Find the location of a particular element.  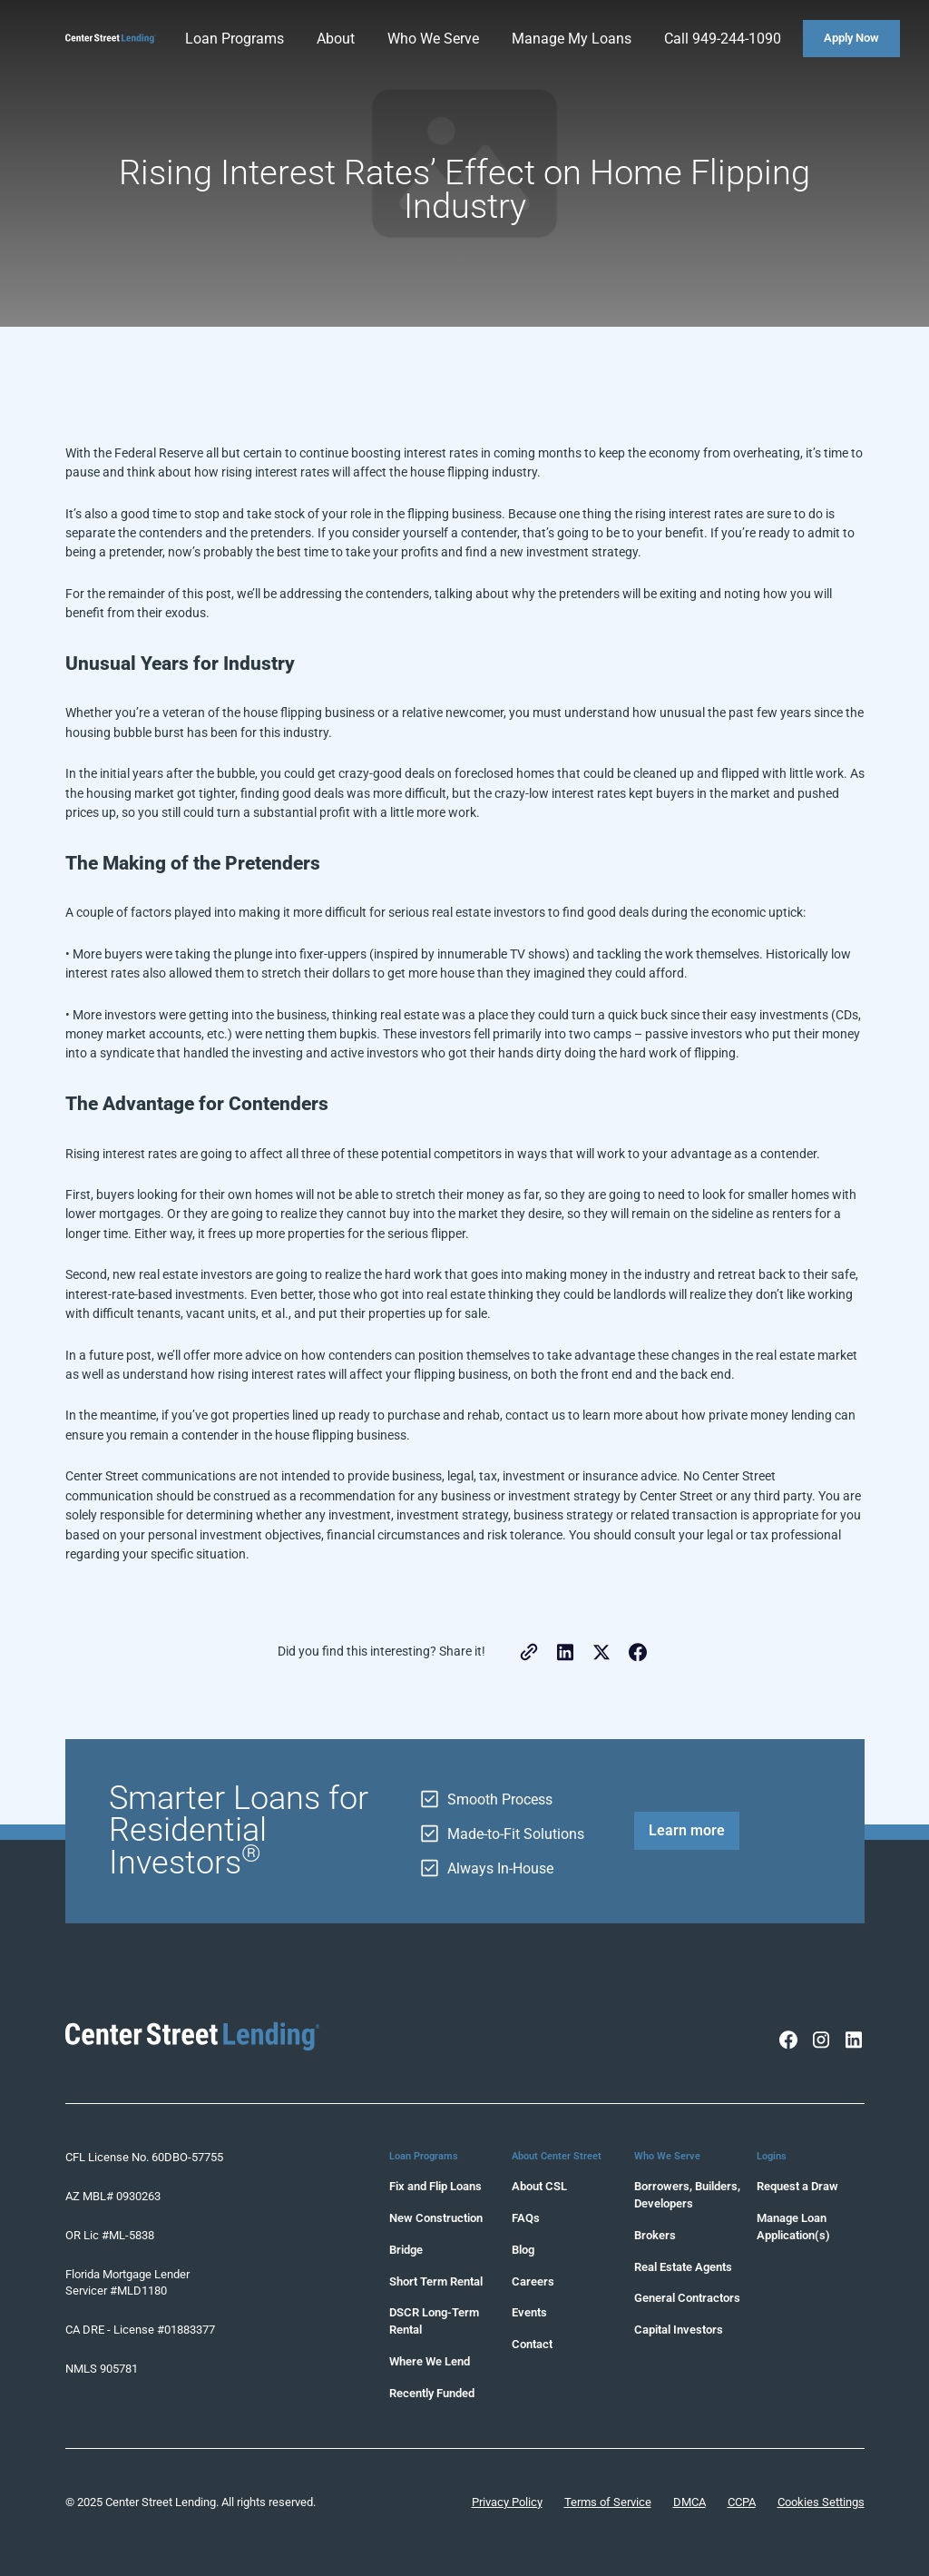

Blog is located at coordinates (523, 2249).